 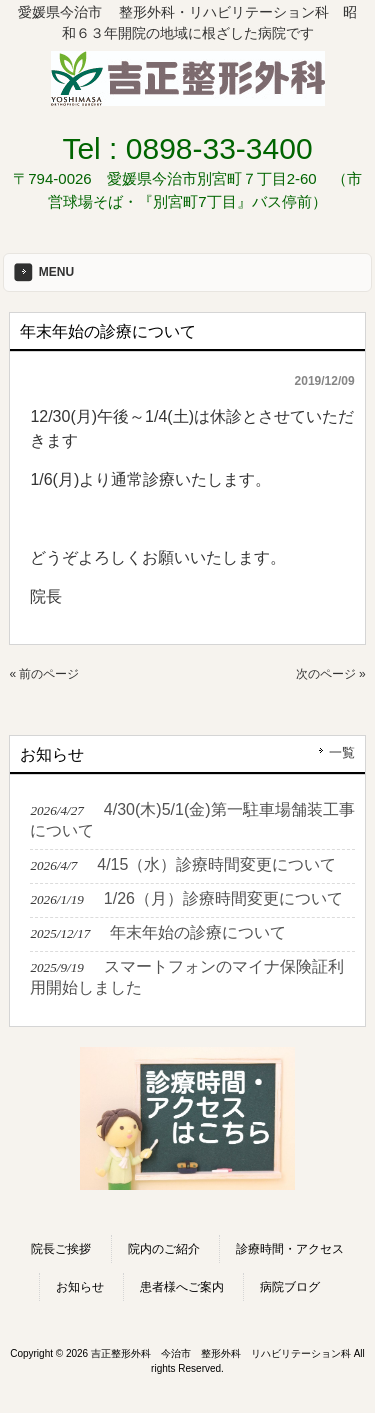 I want to click on 院長ご挨拶, so click(x=61, y=1249).